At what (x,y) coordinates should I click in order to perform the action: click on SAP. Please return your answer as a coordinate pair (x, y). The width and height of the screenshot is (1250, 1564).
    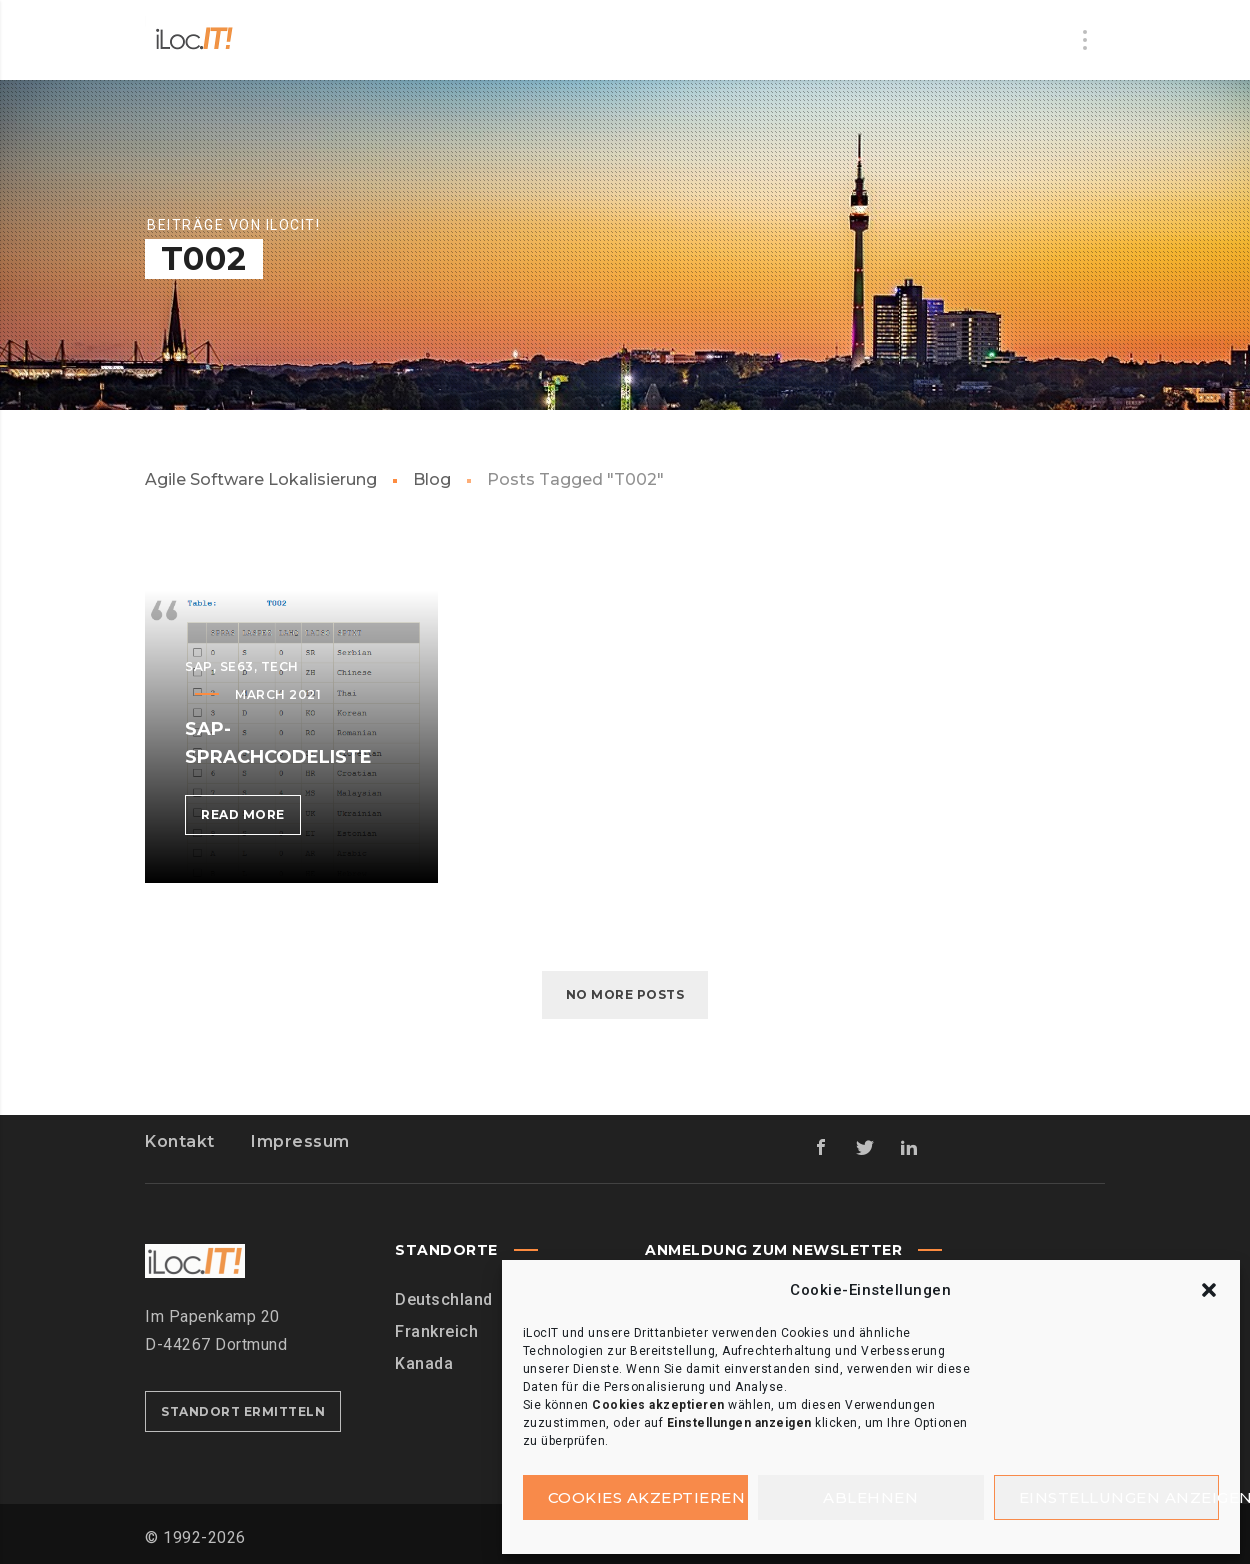
    Looking at the image, I should click on (199, 666).